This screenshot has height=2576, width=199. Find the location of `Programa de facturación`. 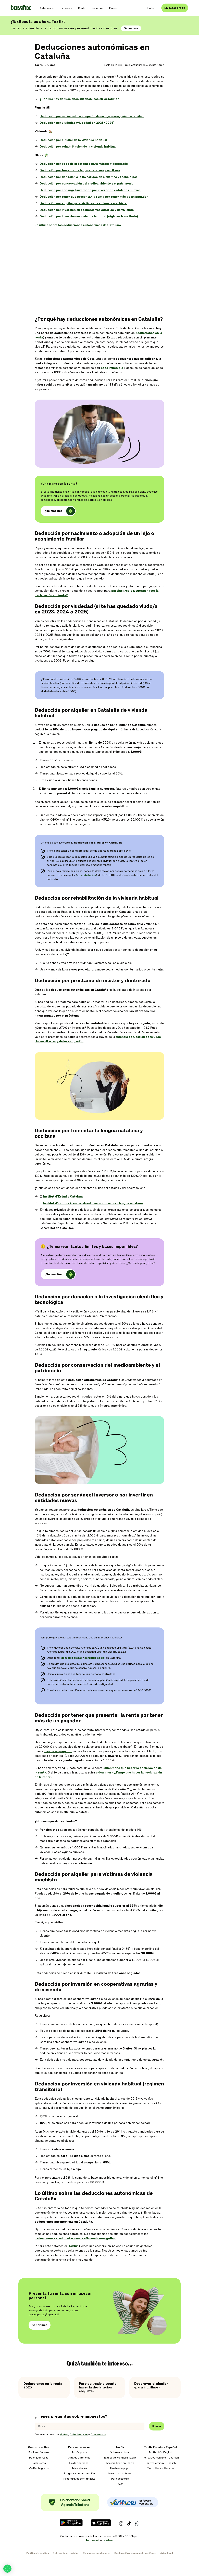

Programa de facturación is located at coordinates (79, 2473).